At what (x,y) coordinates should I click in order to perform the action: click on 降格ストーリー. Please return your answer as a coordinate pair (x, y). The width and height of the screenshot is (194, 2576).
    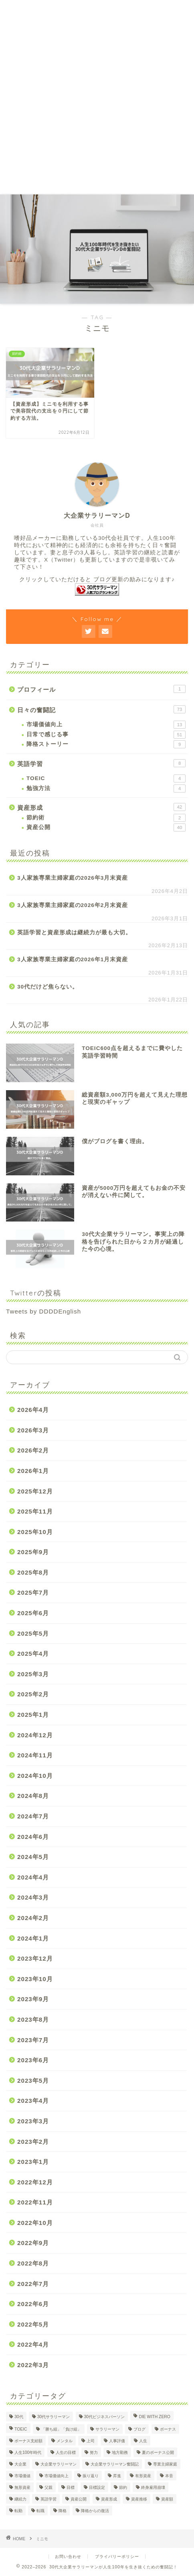
    Looking at the image, I should click on (106, 744).